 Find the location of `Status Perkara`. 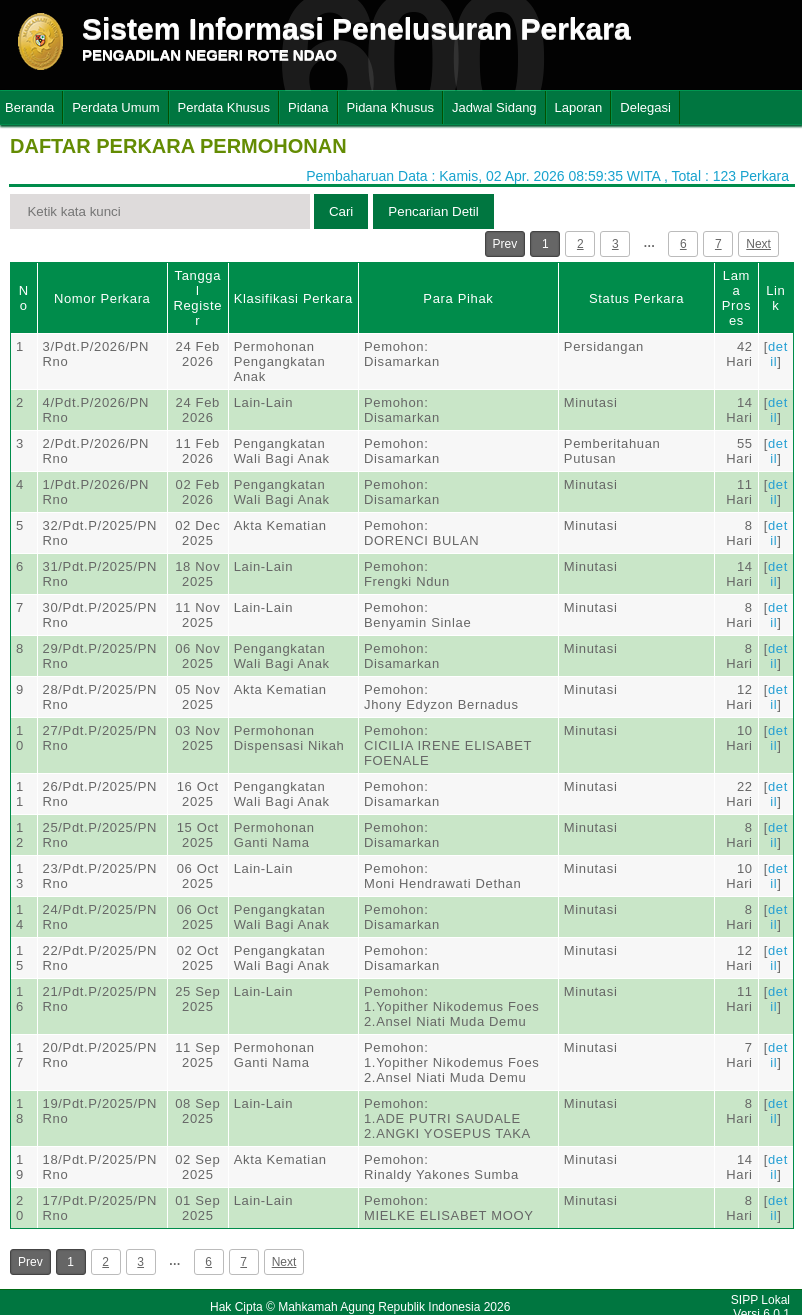

Status Perkara is located at coordinates (636, 298).